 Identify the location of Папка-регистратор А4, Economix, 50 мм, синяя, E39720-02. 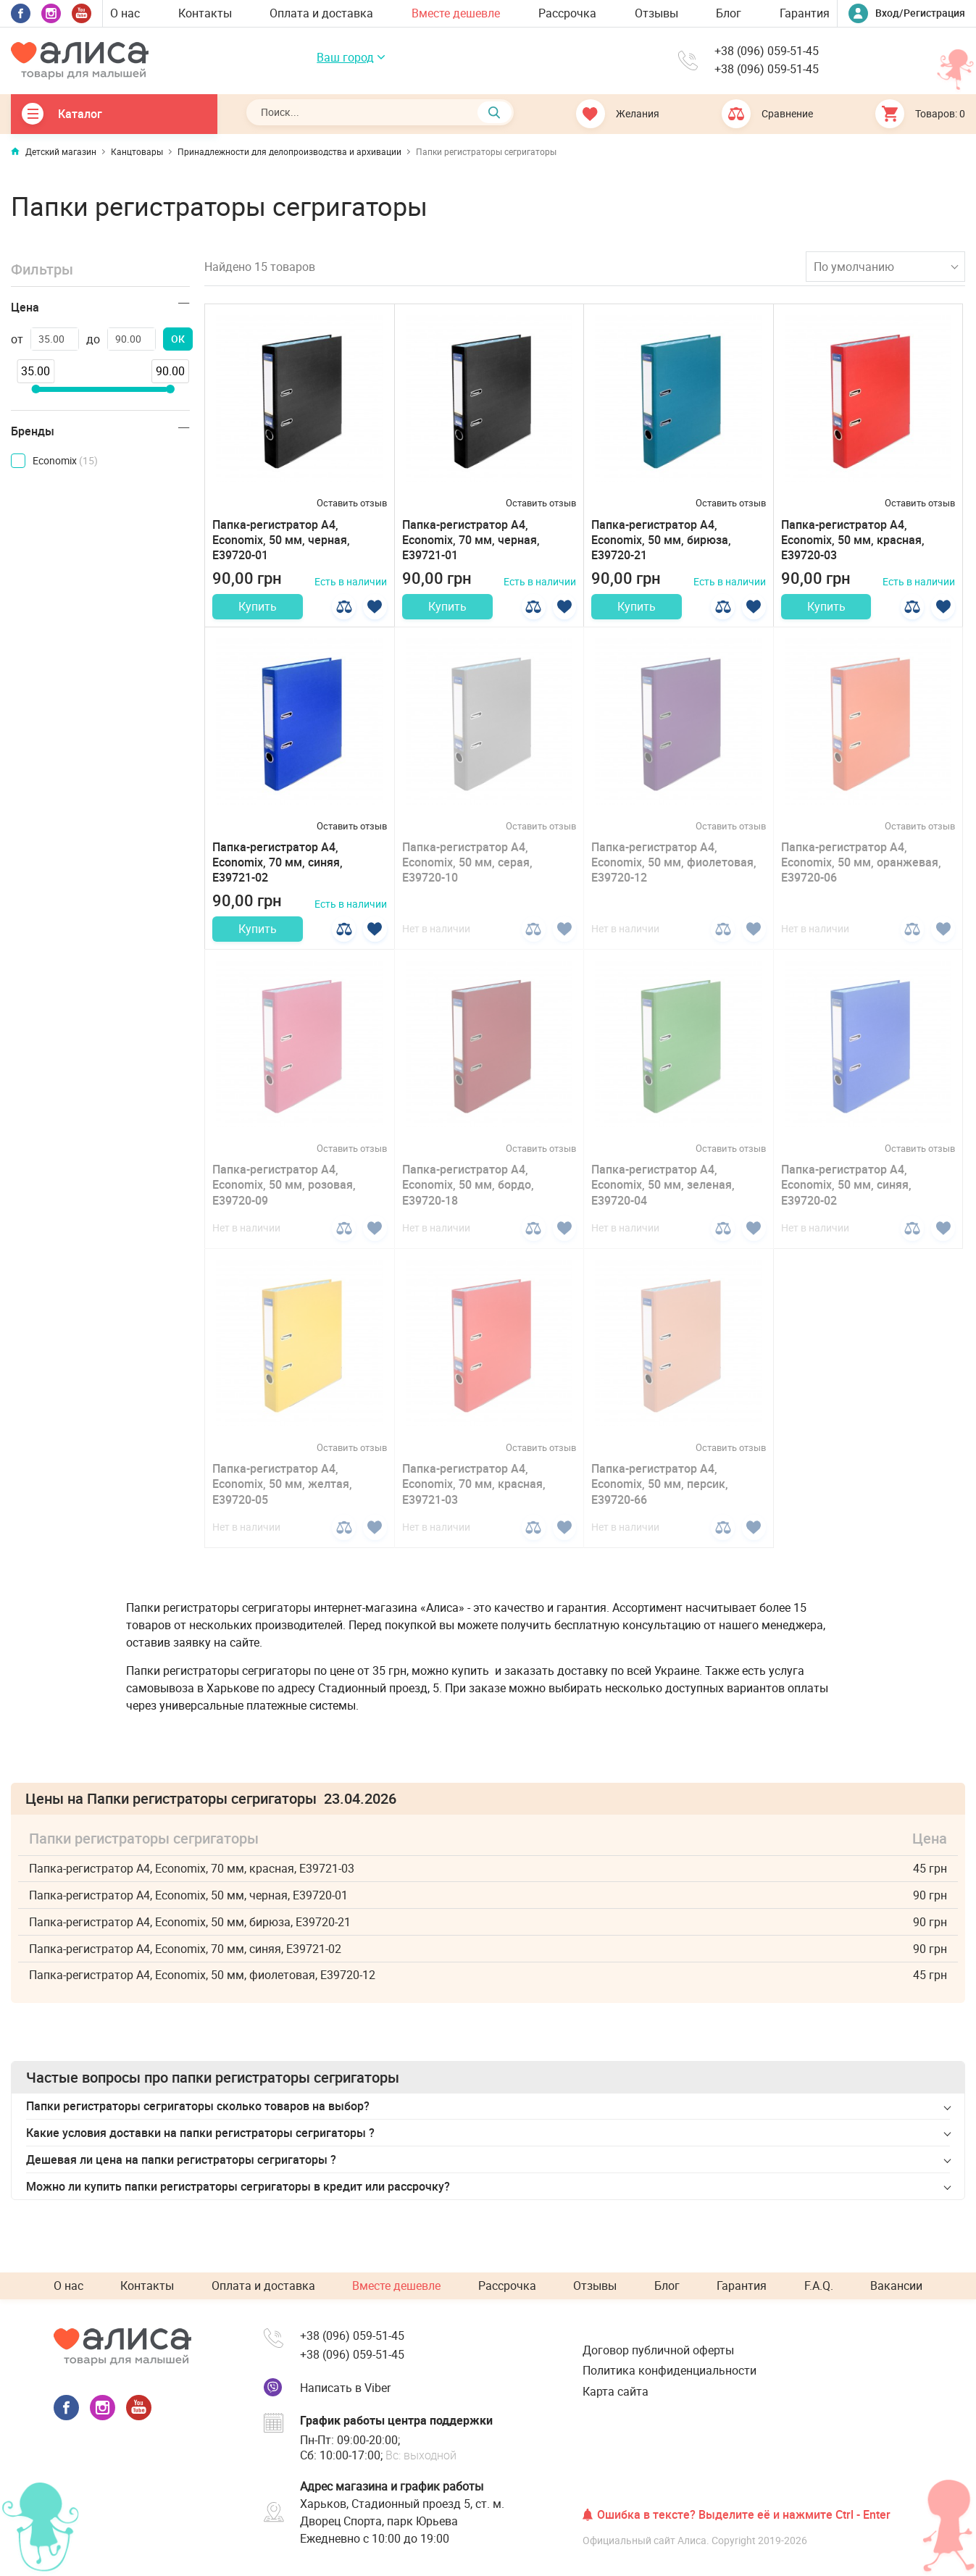
(846, 1201).